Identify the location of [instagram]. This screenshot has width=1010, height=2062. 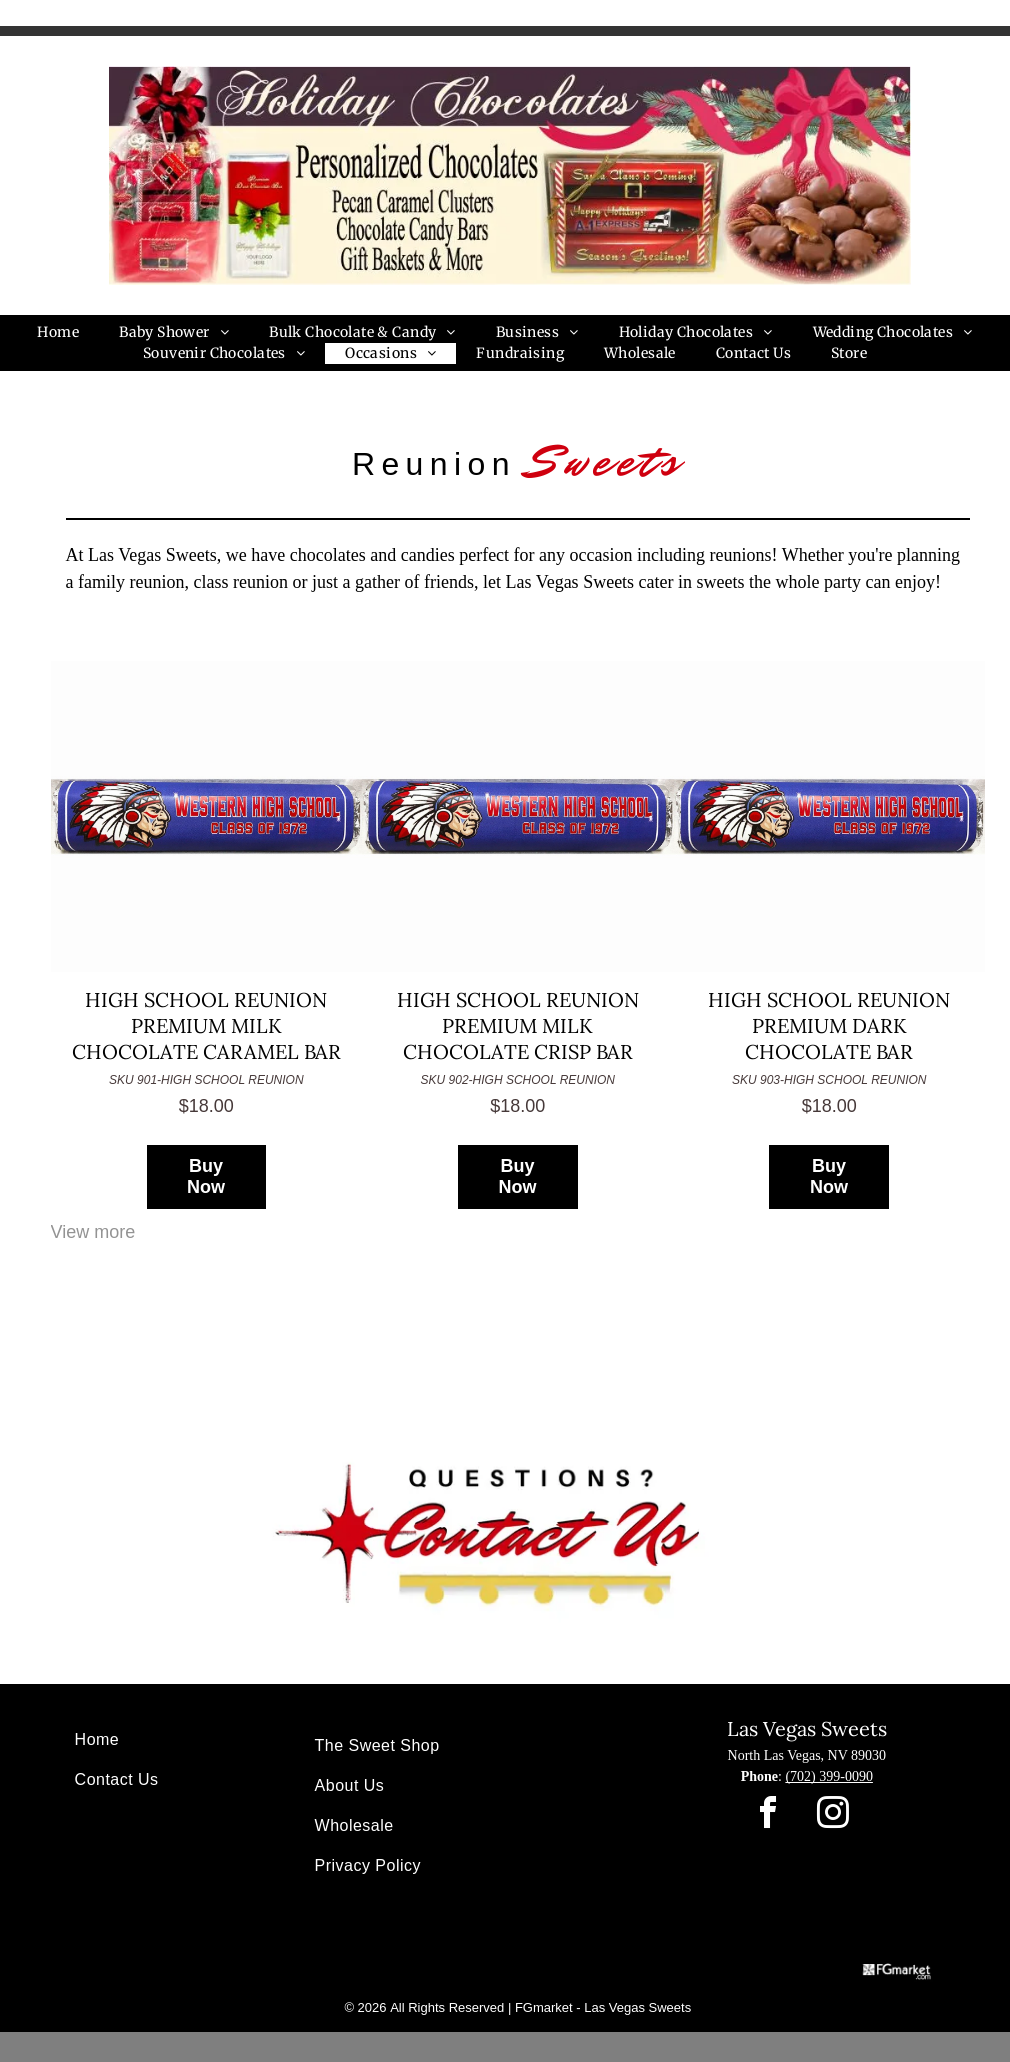
(833, 1815).